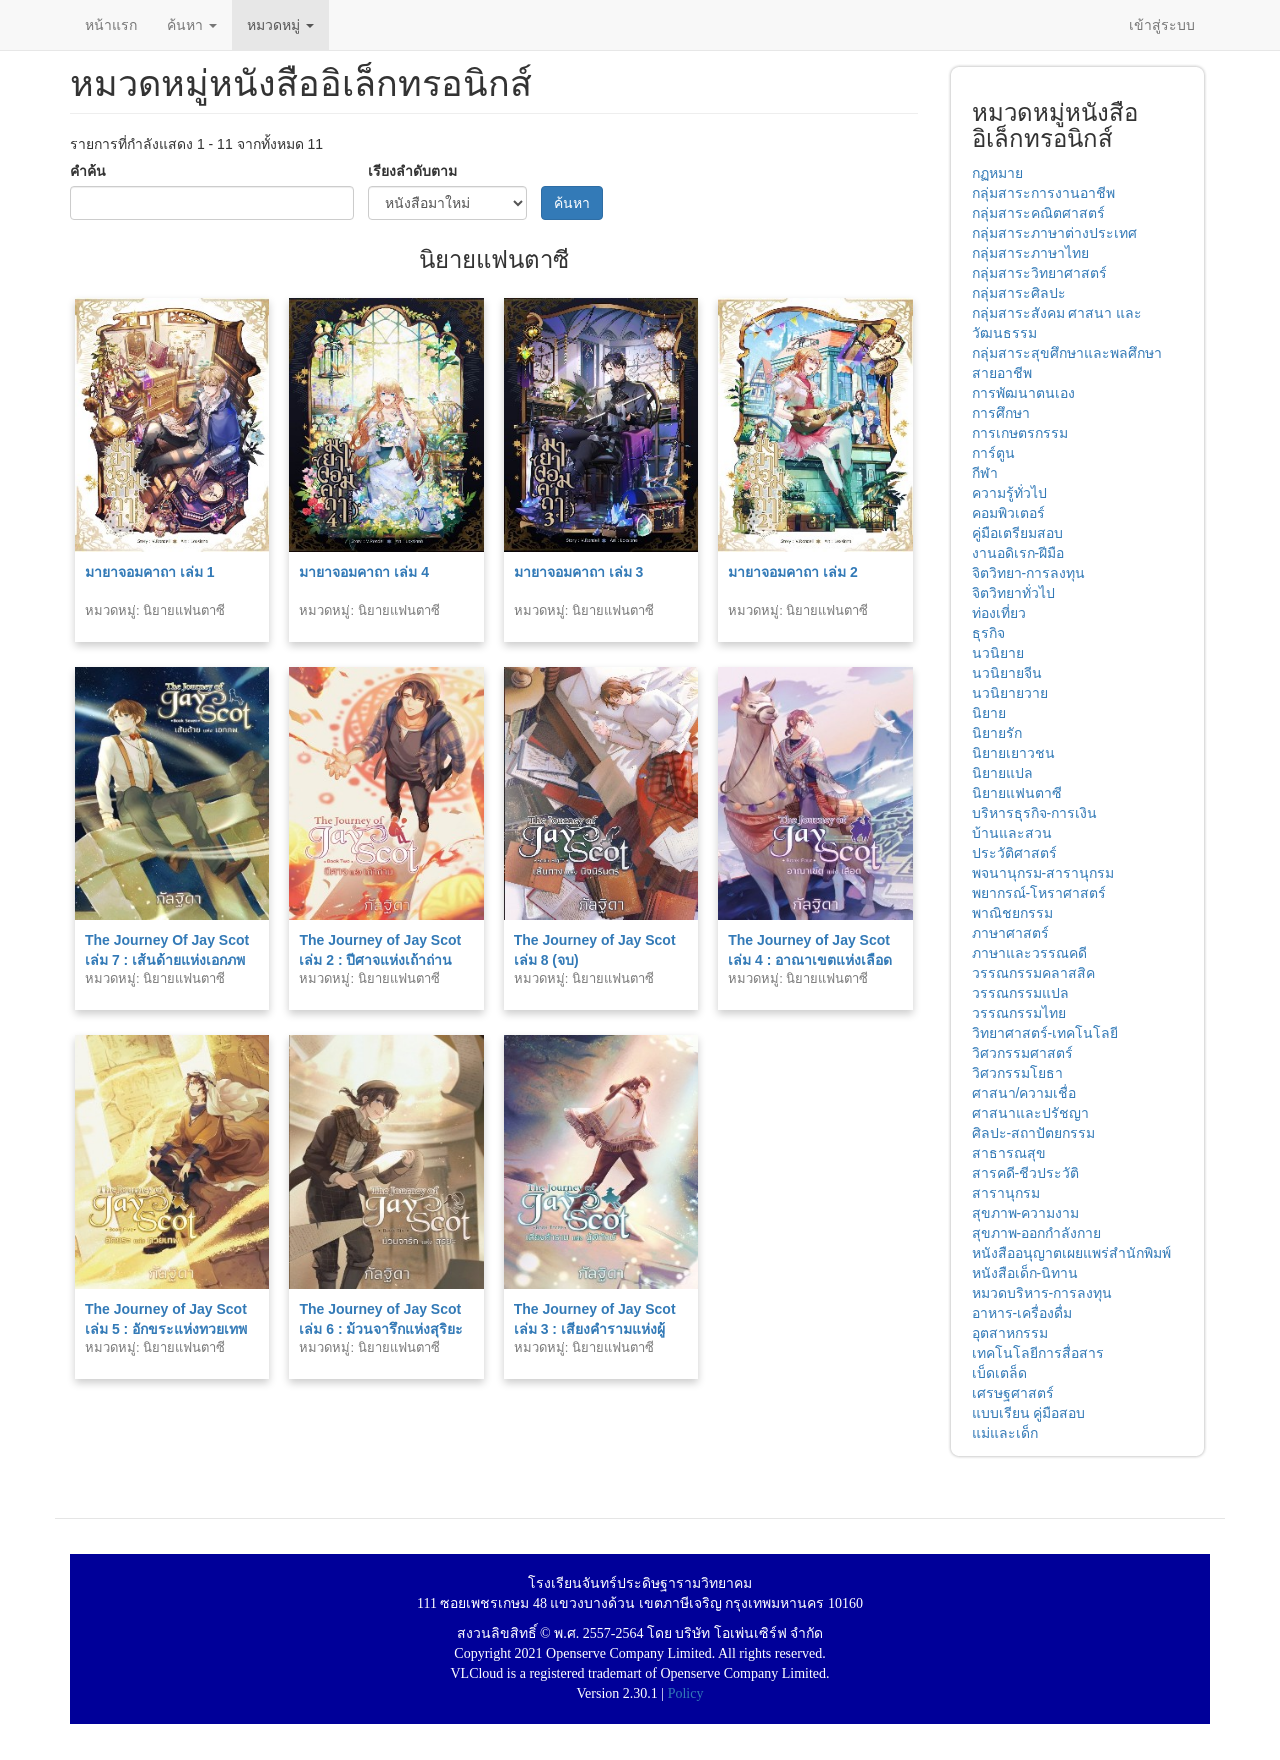 The width and height of the screenshot is (1280, 1760). What do you see at coordinates (1039, 893) in the screenshot?
I see `พยากรณ์-โหราศาสตร์` at bounding box center [1039, 893].